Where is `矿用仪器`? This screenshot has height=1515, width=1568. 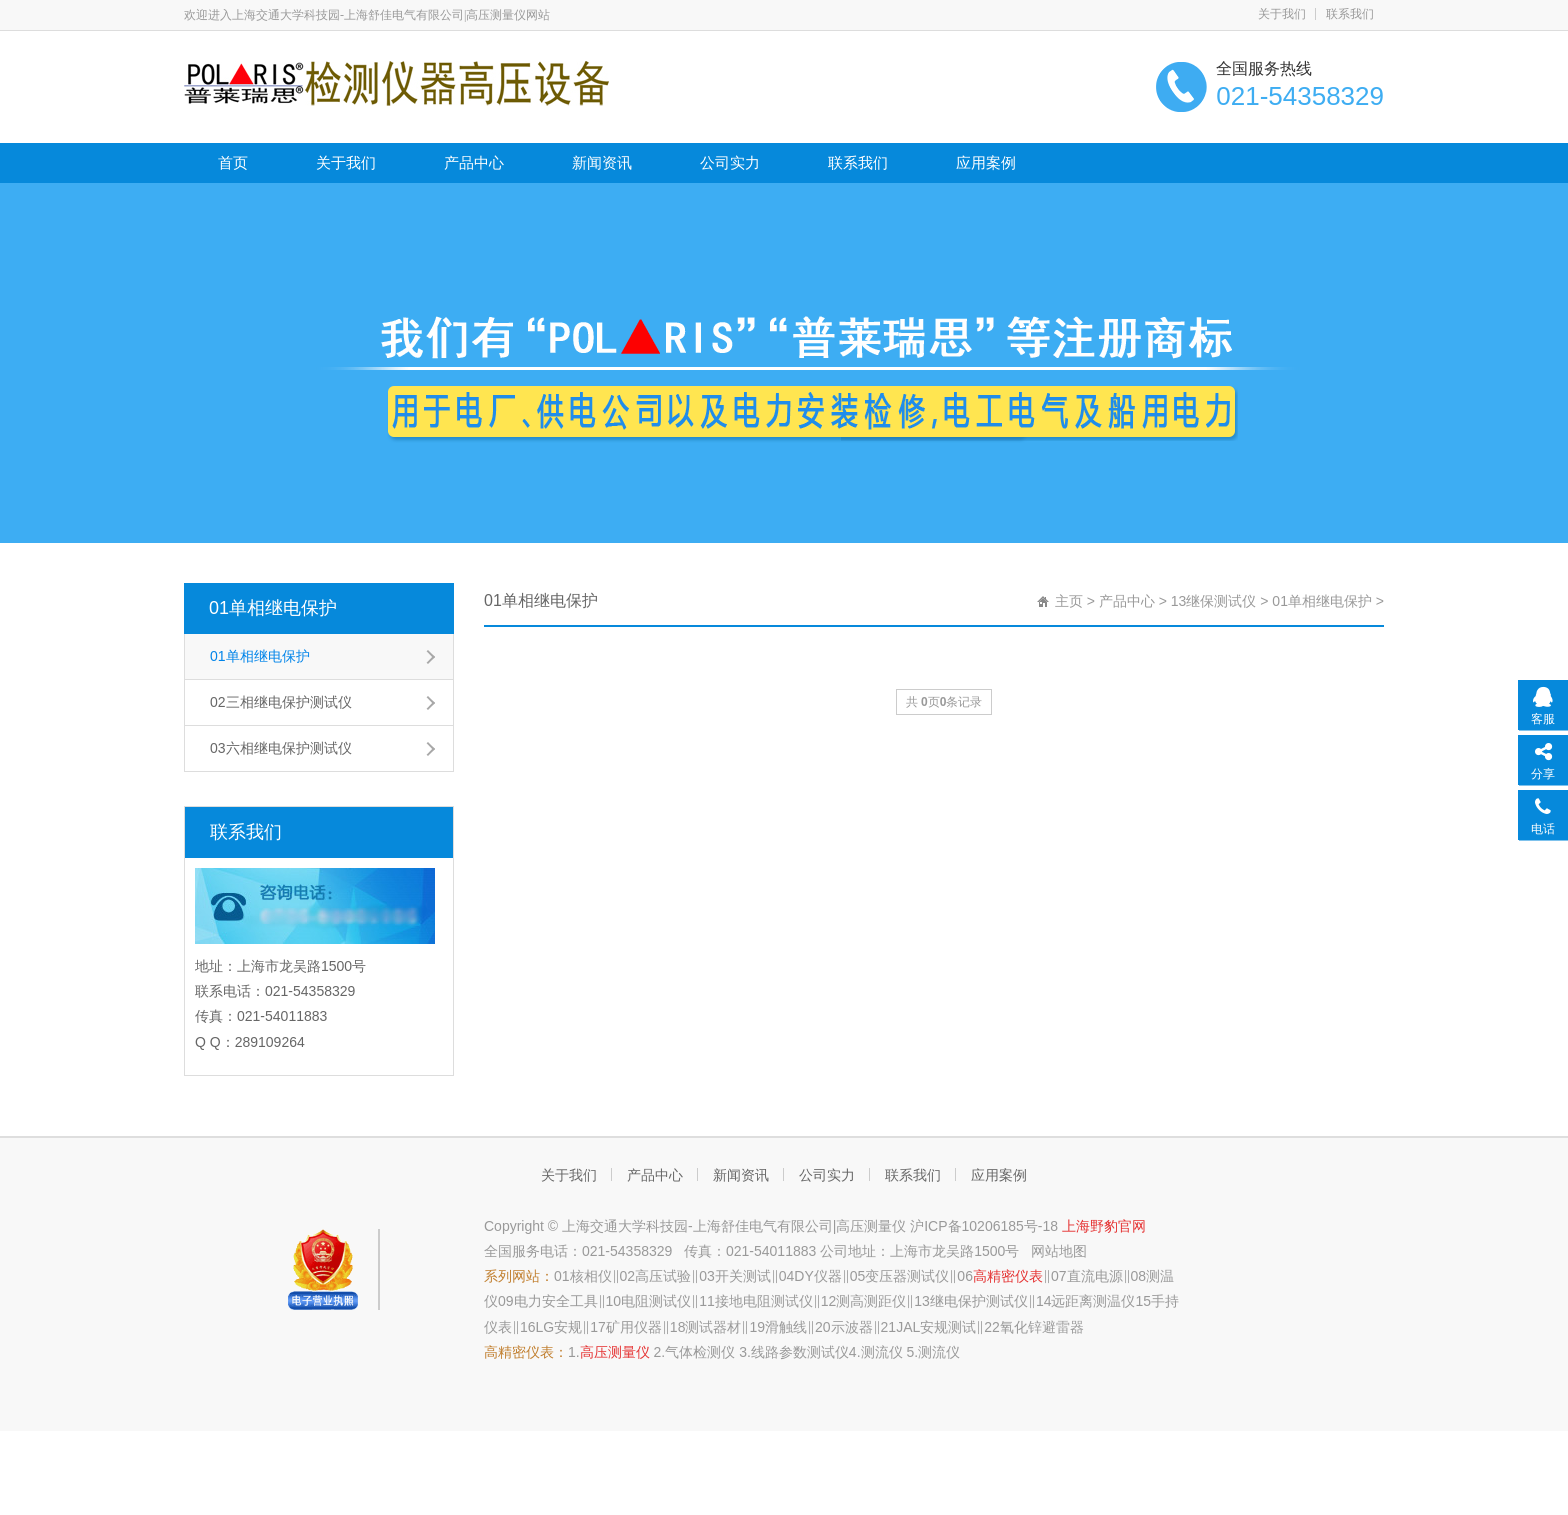
矿用仪器 is located at coordinates (634, 1327).